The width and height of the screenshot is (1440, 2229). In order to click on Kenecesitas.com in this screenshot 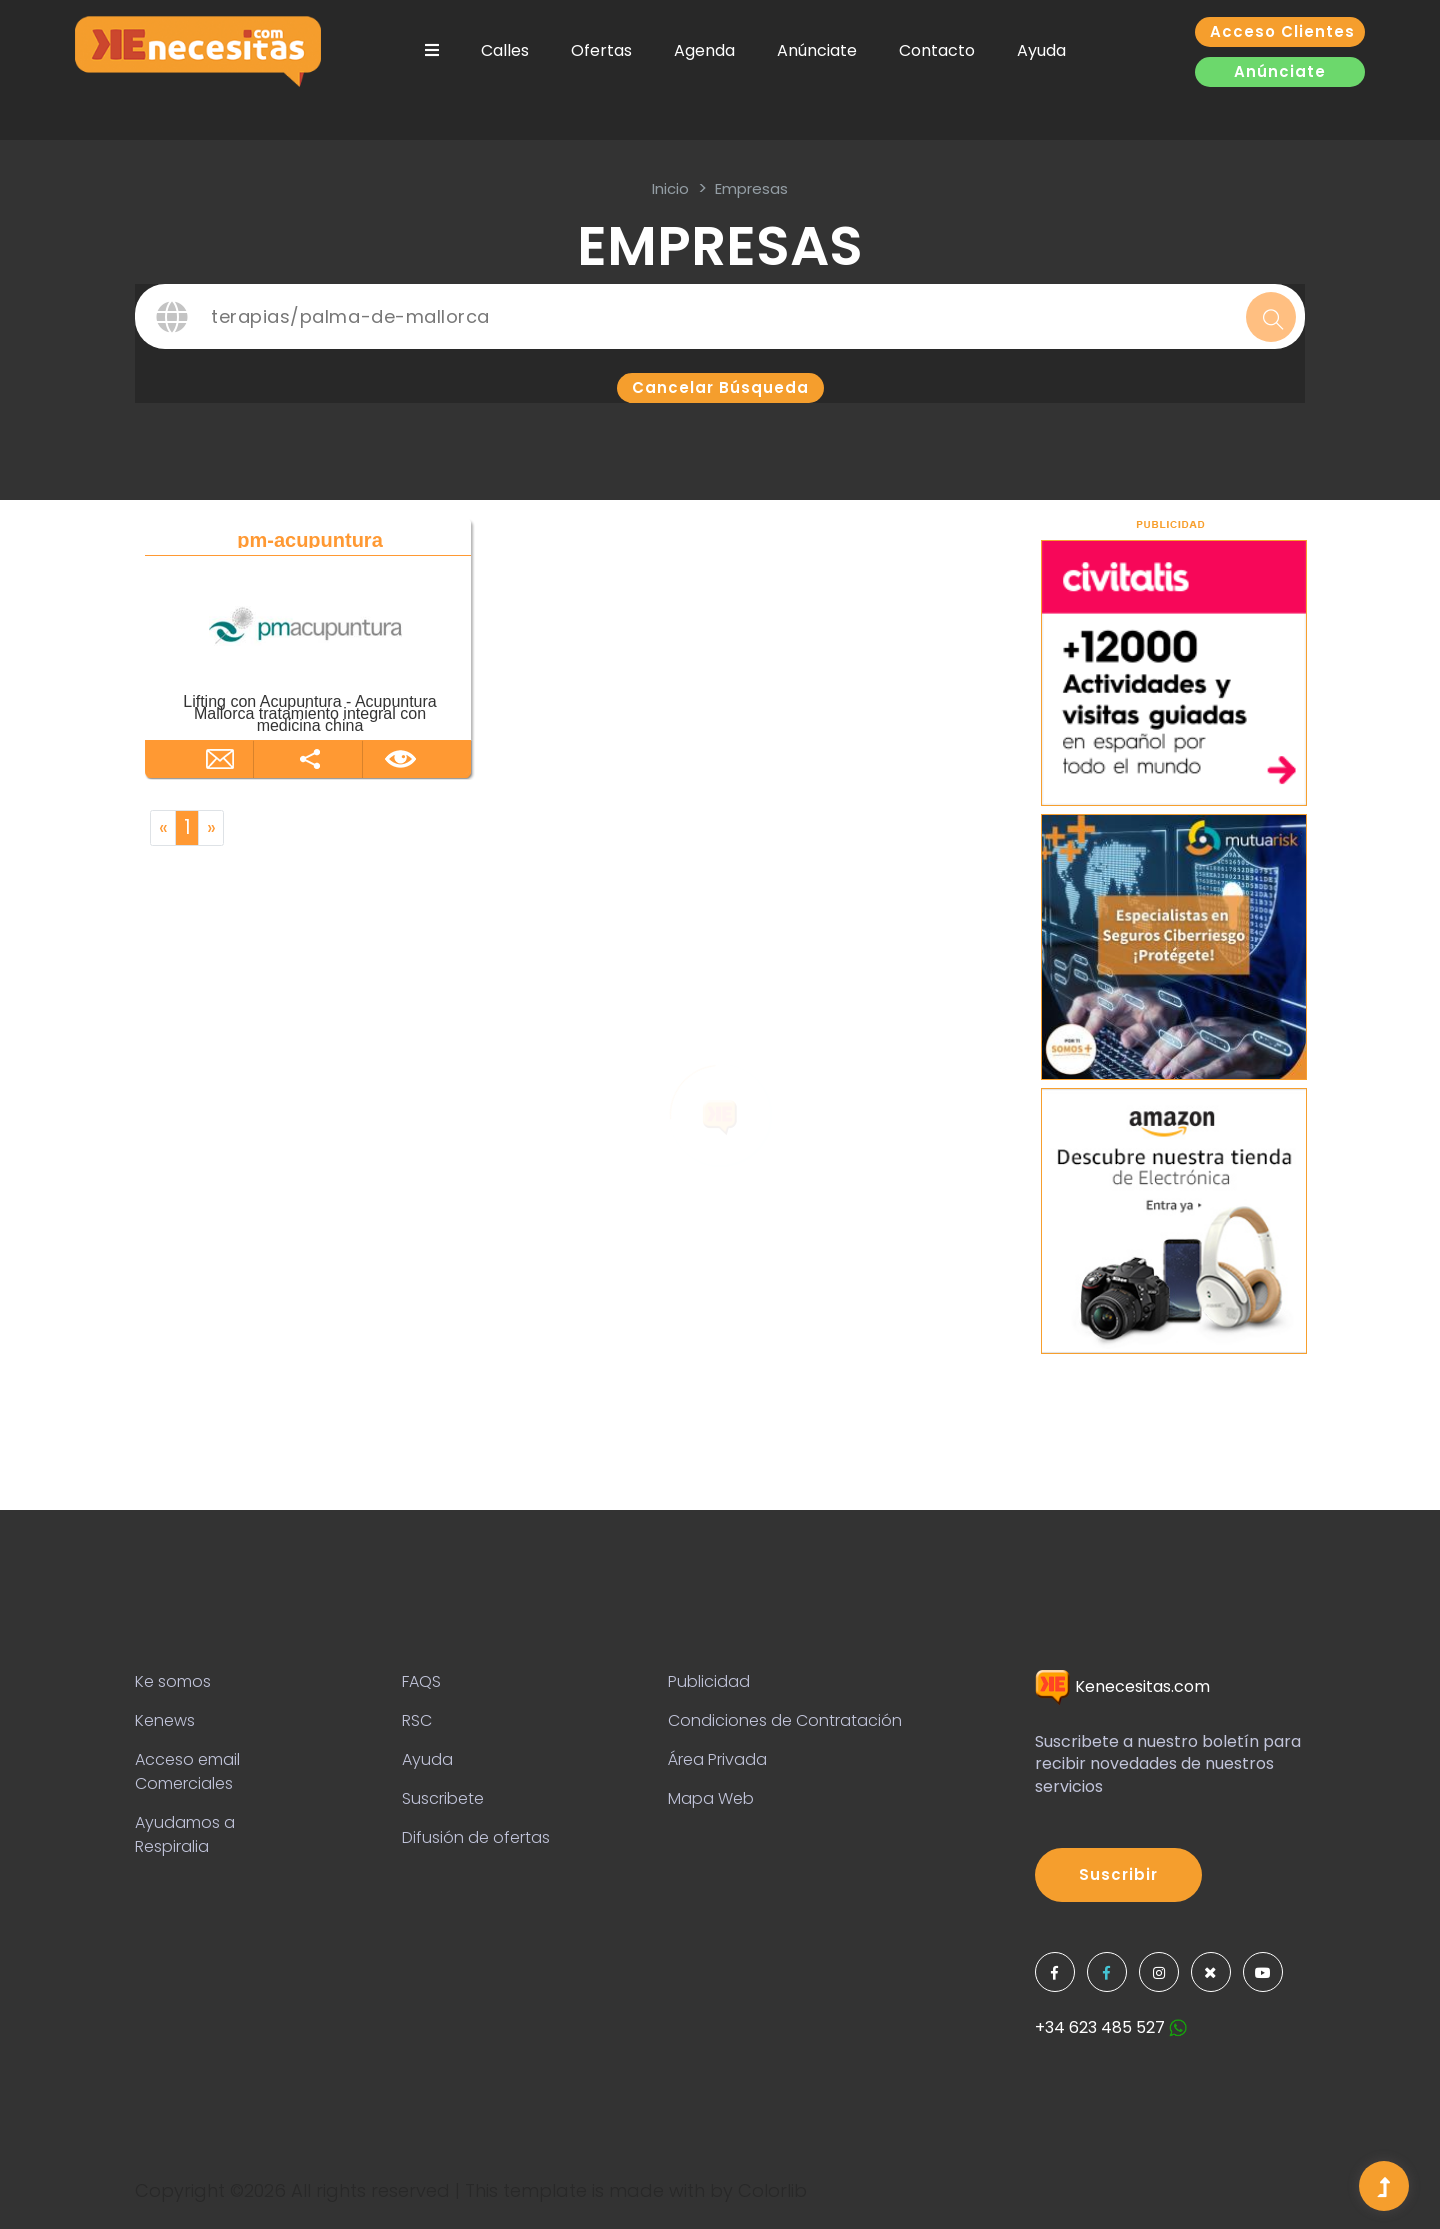, I will do `click(1122, 1686)`.